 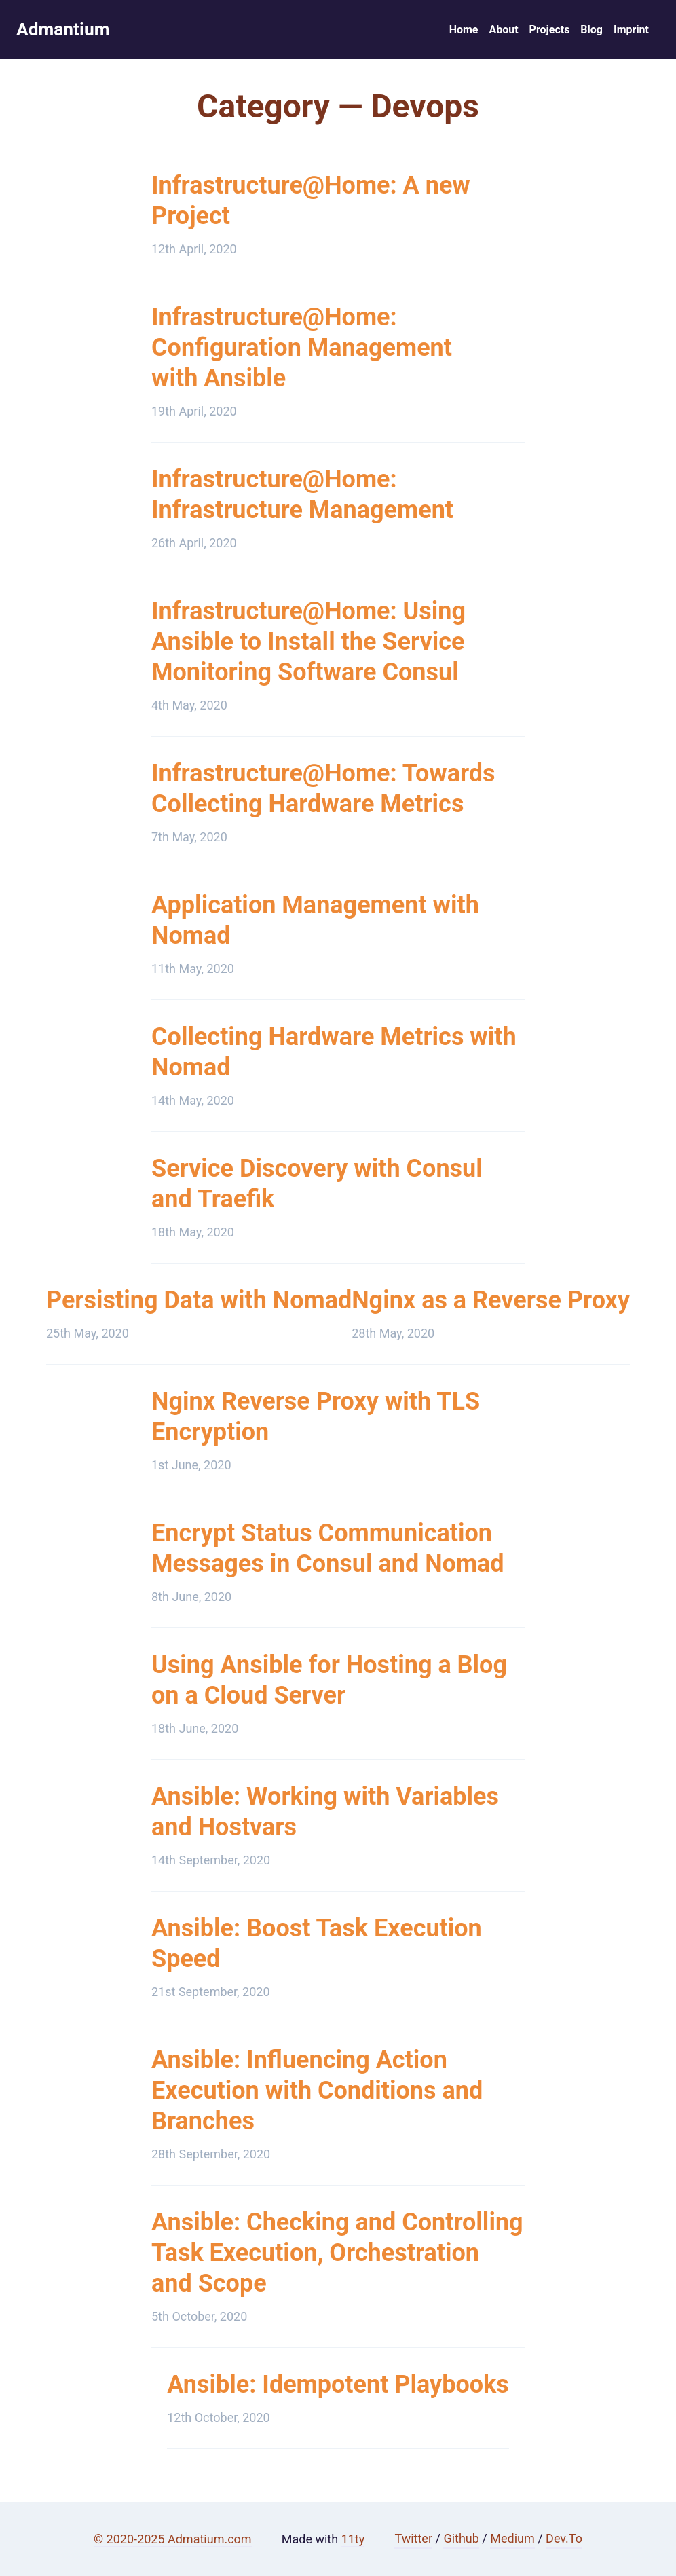 What do you see at coordinates (315, 924) in the screenshot?
I see `Application Management with Nomad` at bounding box center [315, 924].